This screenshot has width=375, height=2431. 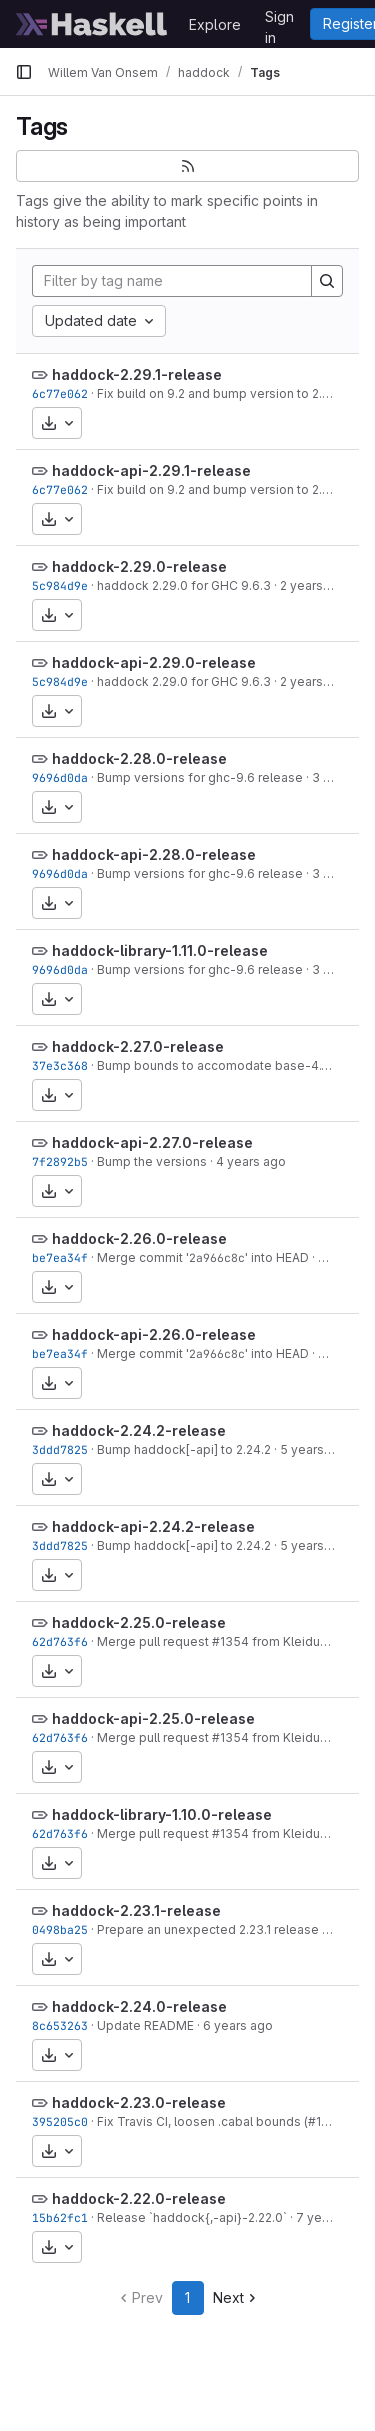 I want to click on haddock-2.24.2-release, so click(x=139, y=1430).